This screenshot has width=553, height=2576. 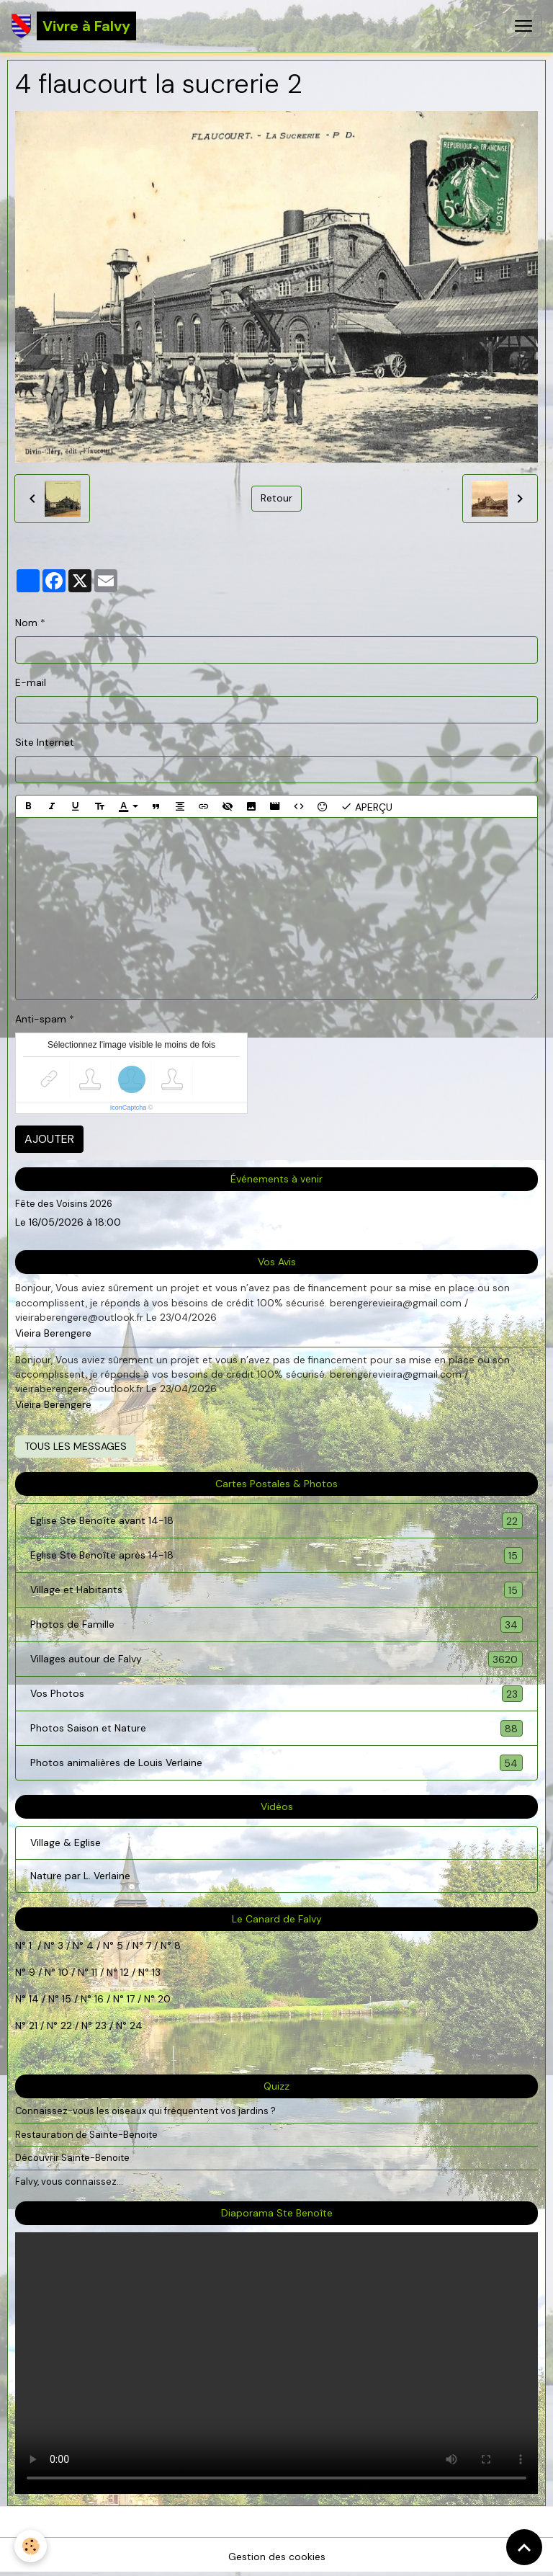 What do you see at coordinates (145, 2111) in the screenshot?
I see `Connaissez-vous les oiseaux qui fréquentent vos jardins ?` at bounding box center [145, 2111].